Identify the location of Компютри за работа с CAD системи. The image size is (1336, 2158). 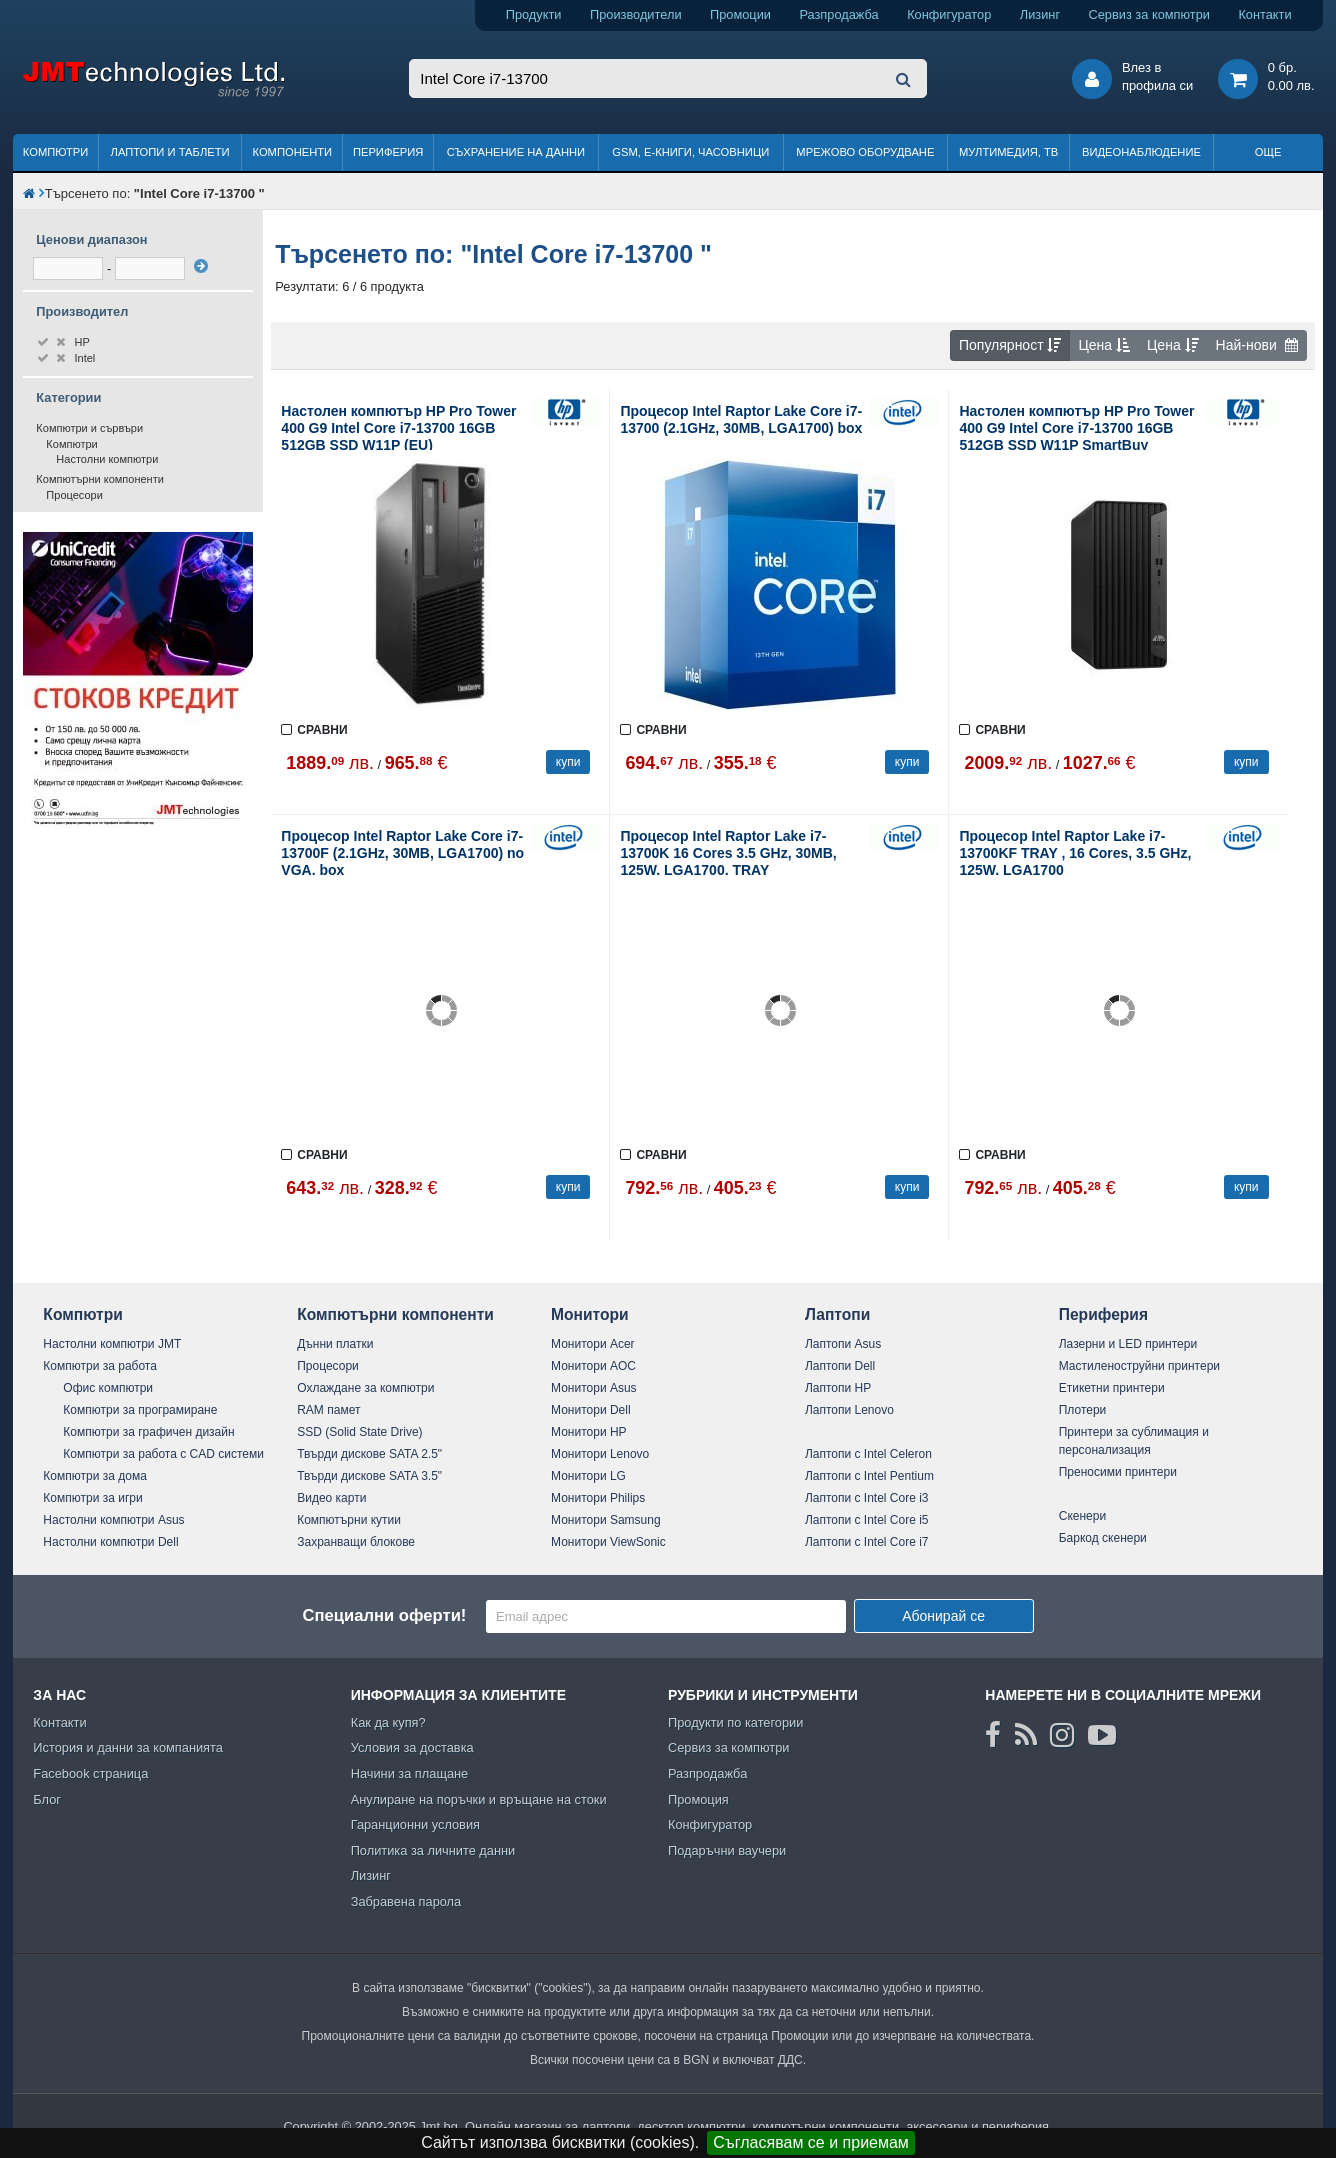
(163, 1454).